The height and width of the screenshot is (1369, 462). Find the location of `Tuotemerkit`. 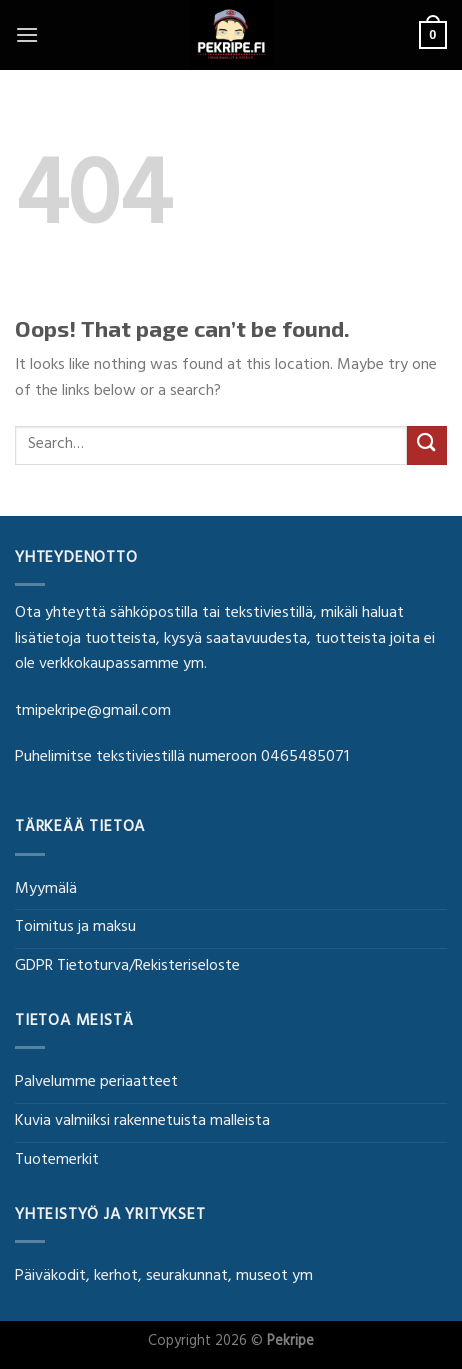

Tuotemerkit is located at coordinates (57, 1161).